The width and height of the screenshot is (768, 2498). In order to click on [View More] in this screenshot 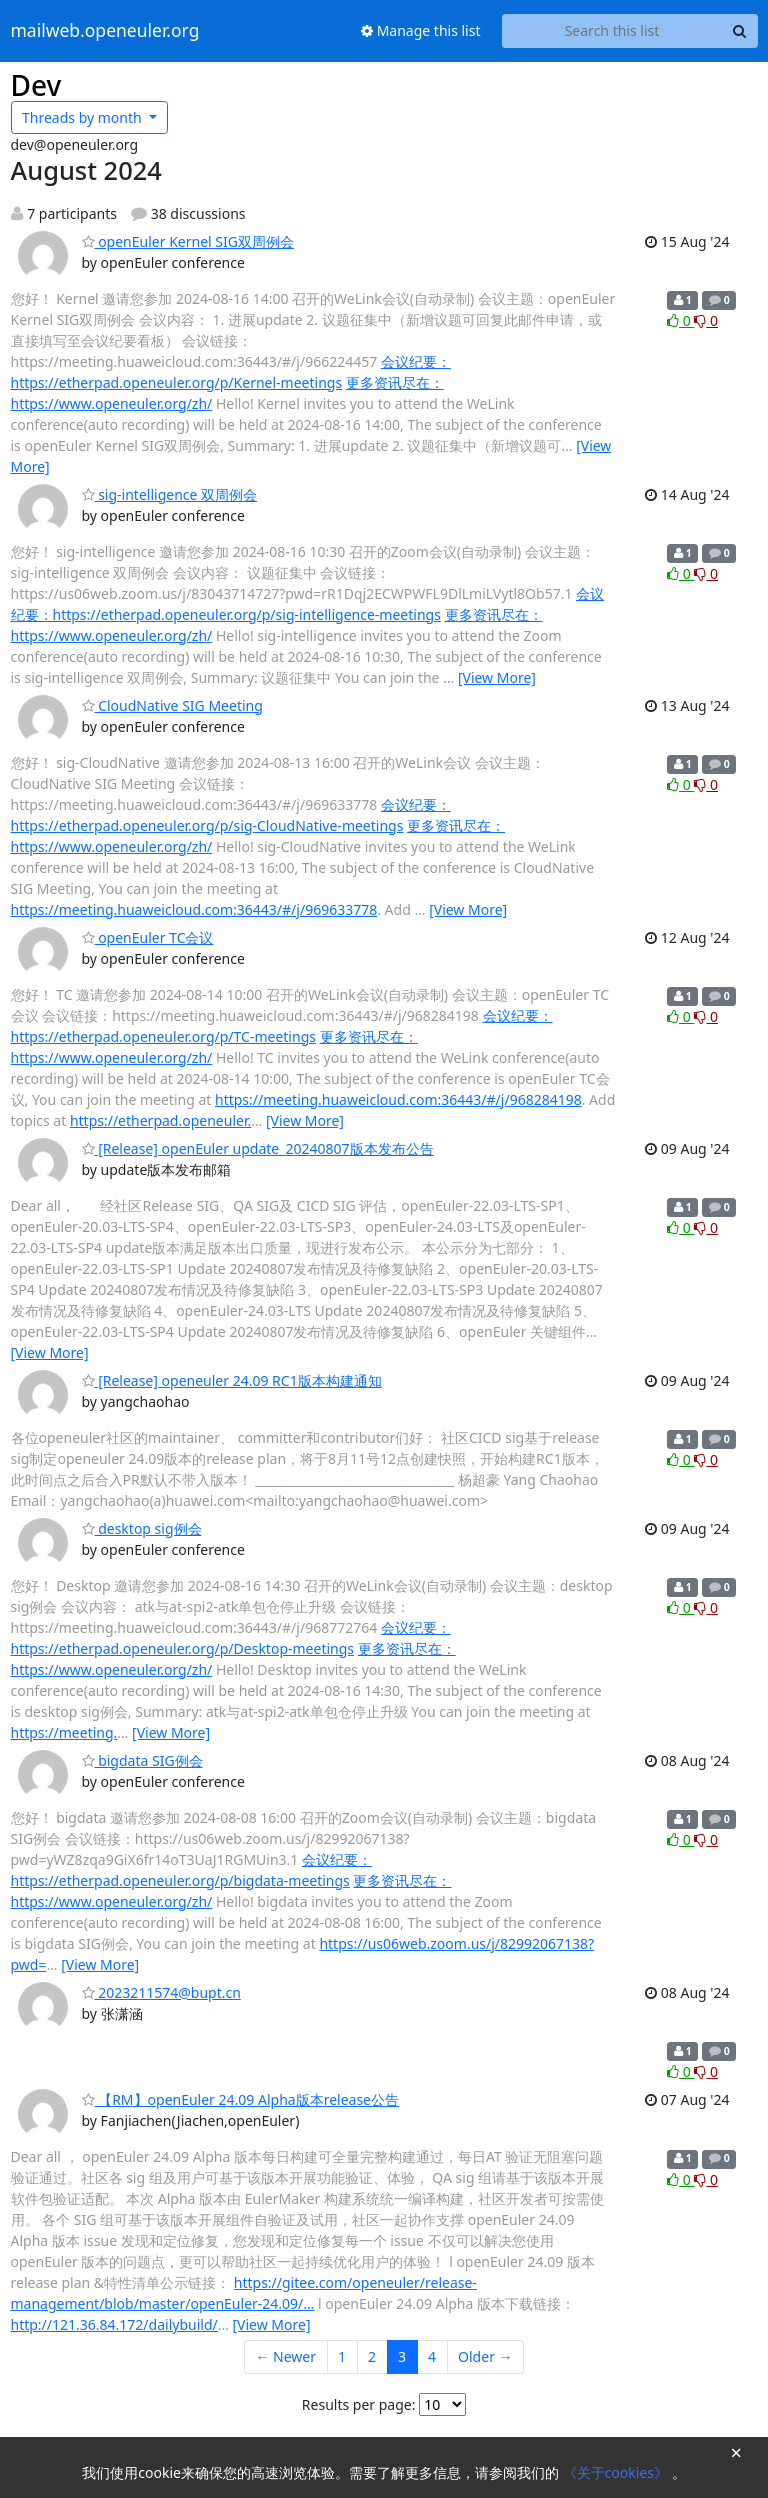, I will do `click(497, 677)`.